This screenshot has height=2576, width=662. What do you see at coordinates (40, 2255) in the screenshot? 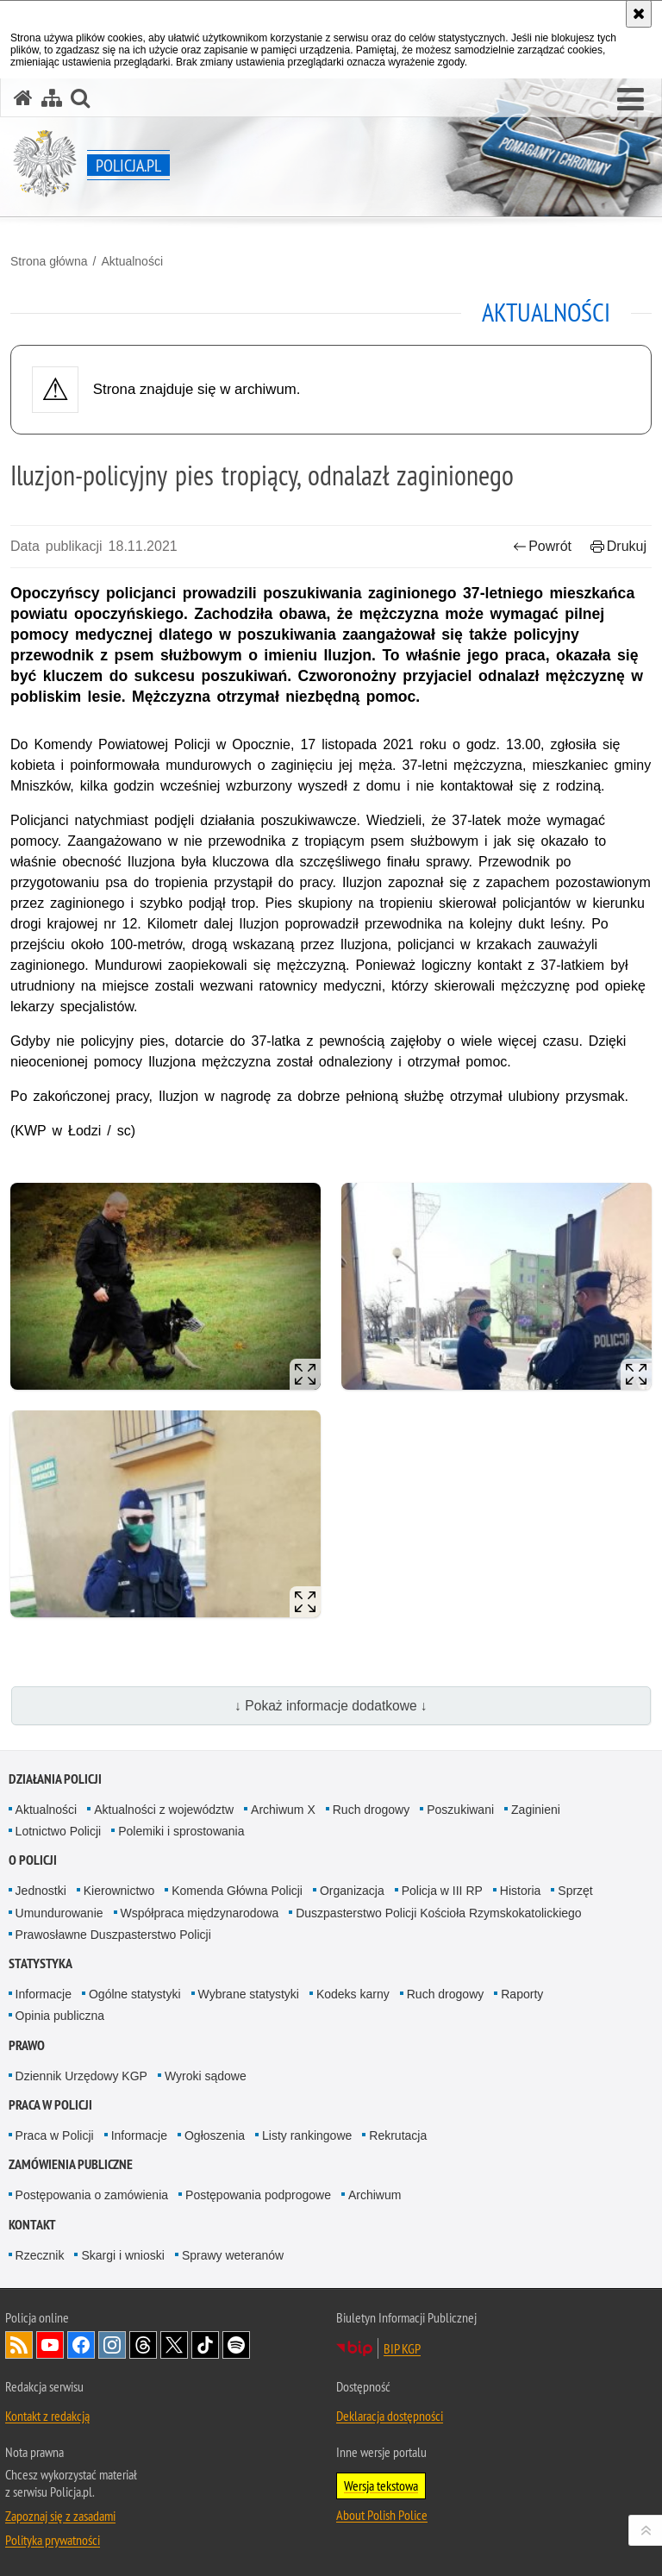
I see `Rzecznik` at bounding box center [40, 2255].